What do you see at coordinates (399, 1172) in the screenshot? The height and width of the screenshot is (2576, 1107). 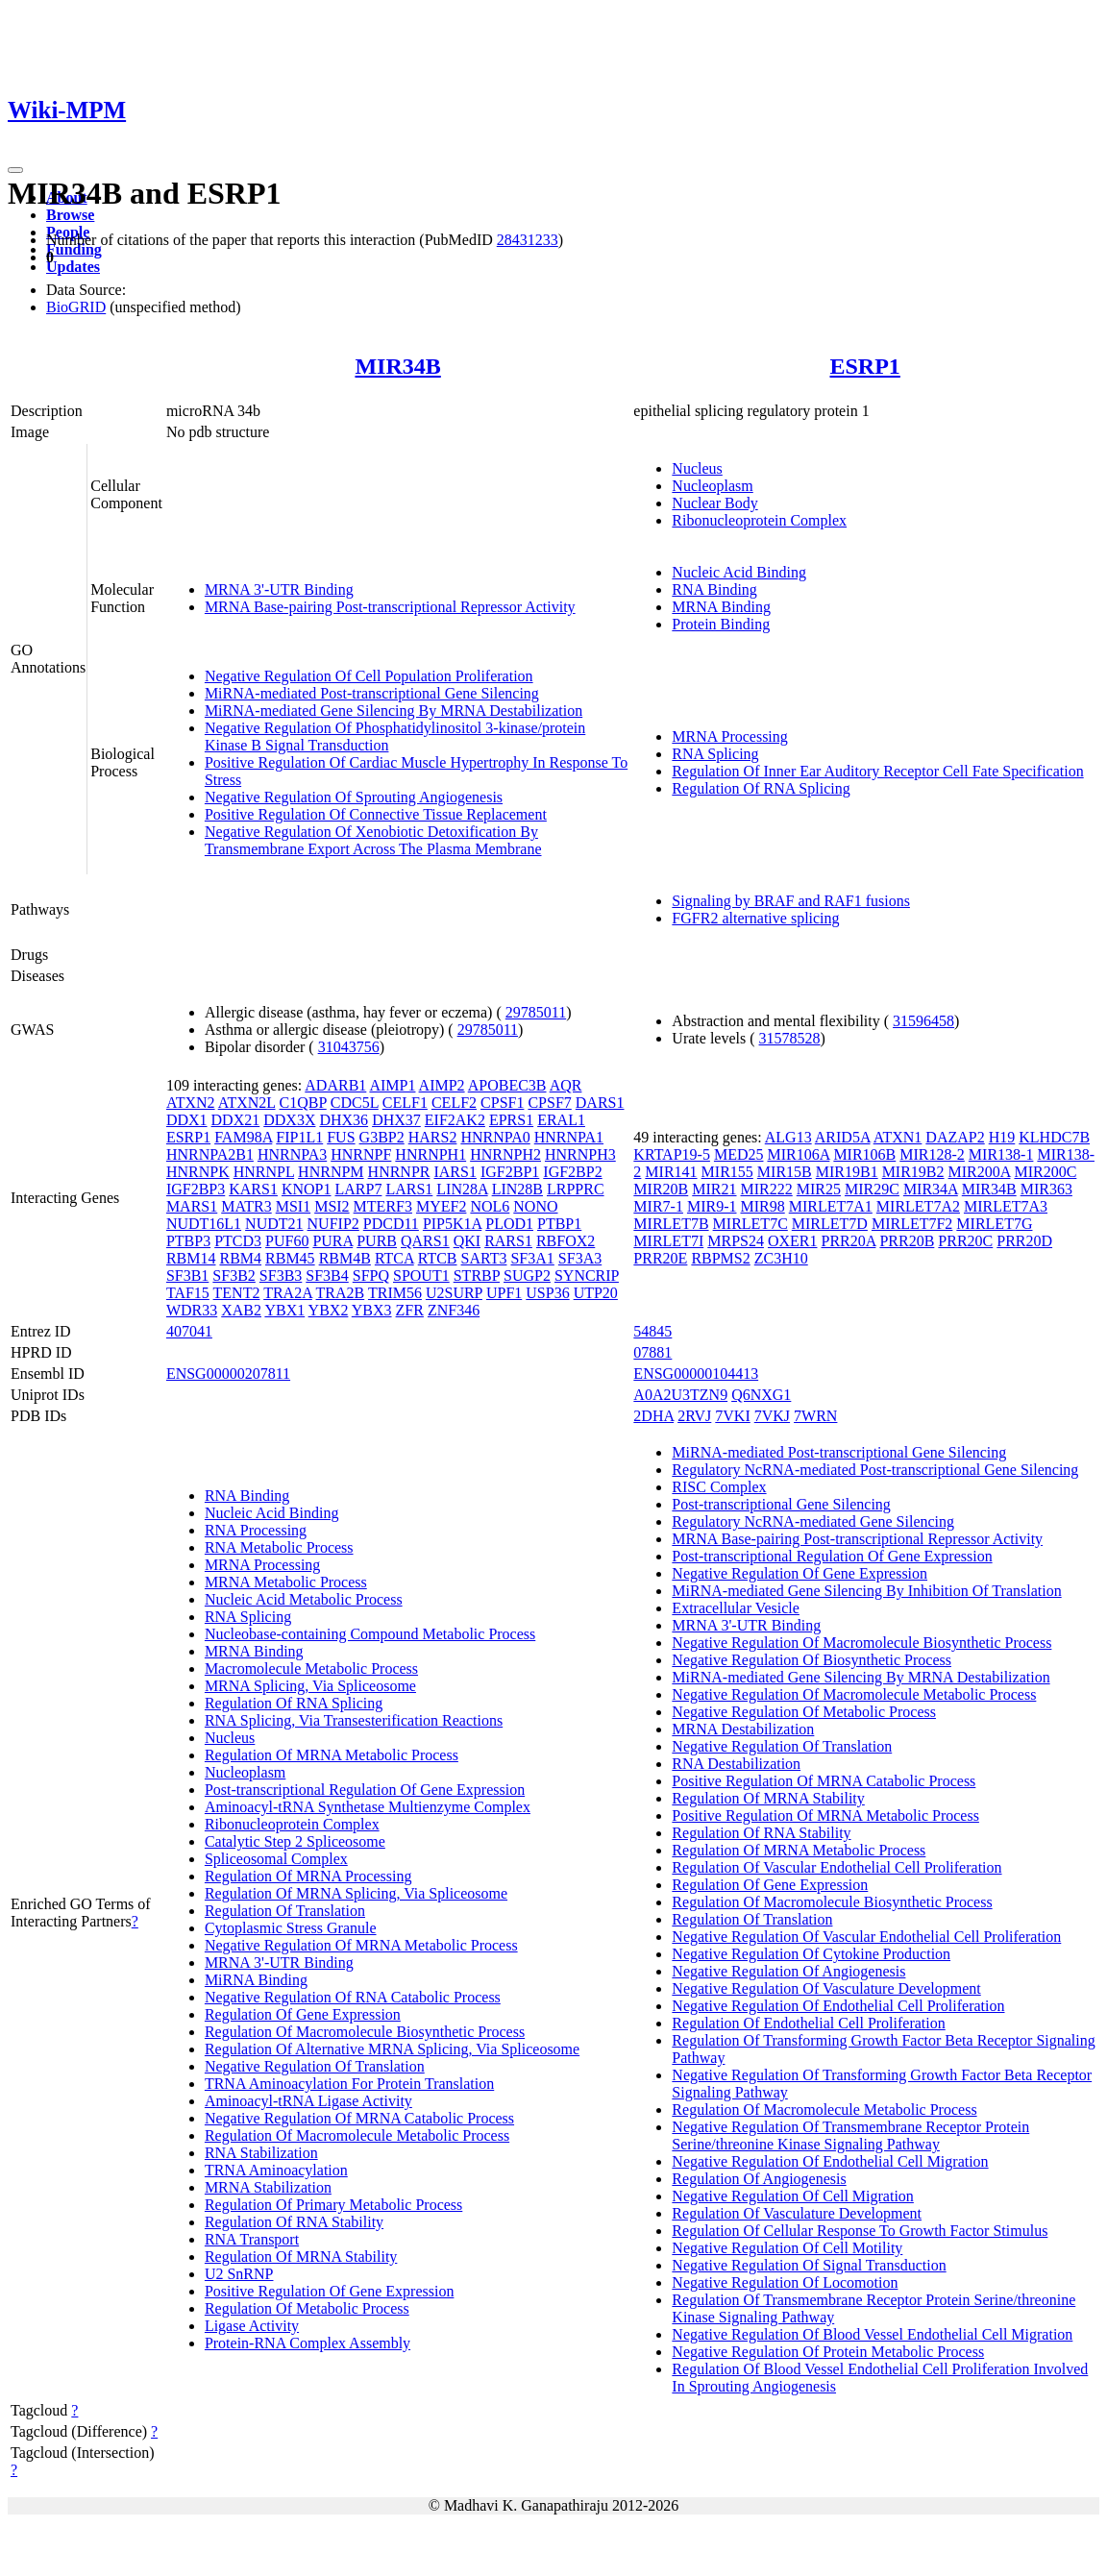 I see `HNRNPR` at bounding box center [399, 1172].